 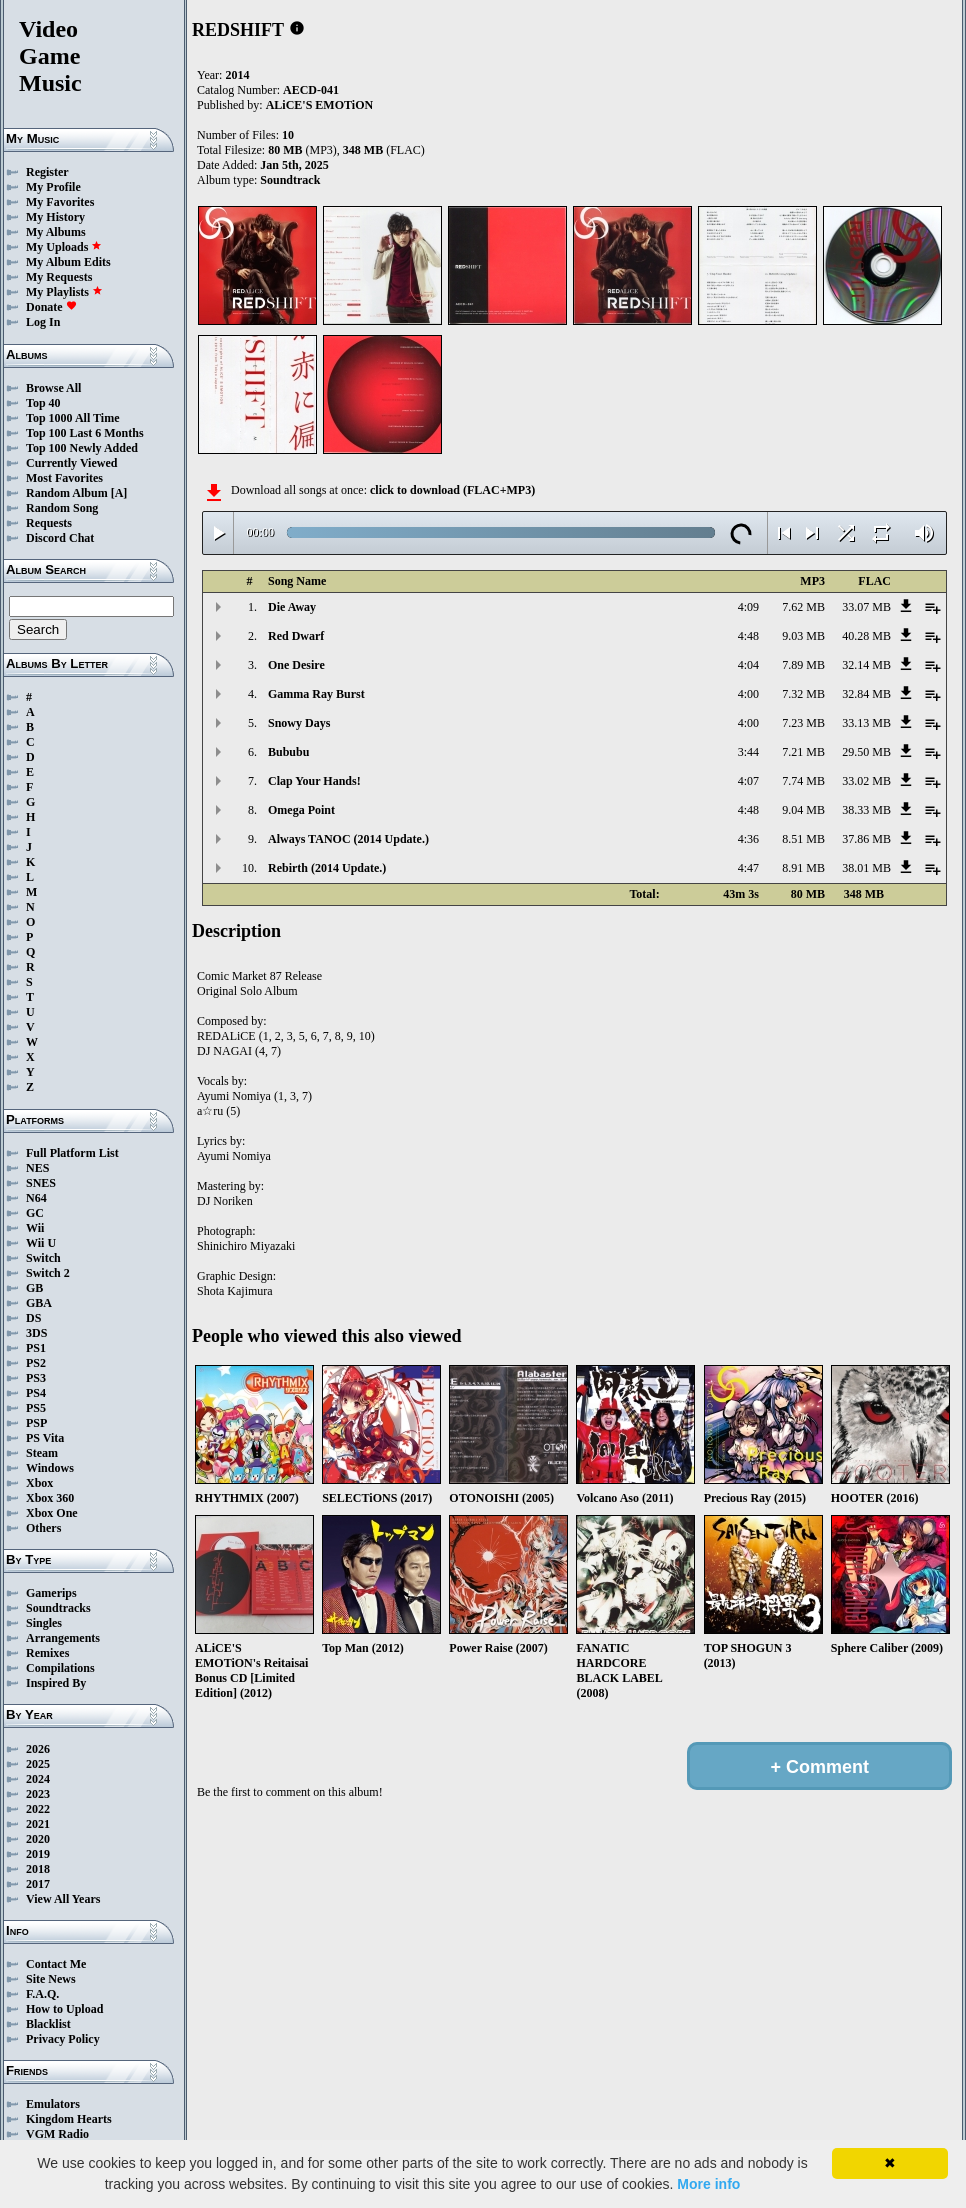 What do you see at coordinates (51, 1593) in the screenshot?
I see `Gamerips` at bounding box center [51, 1593].